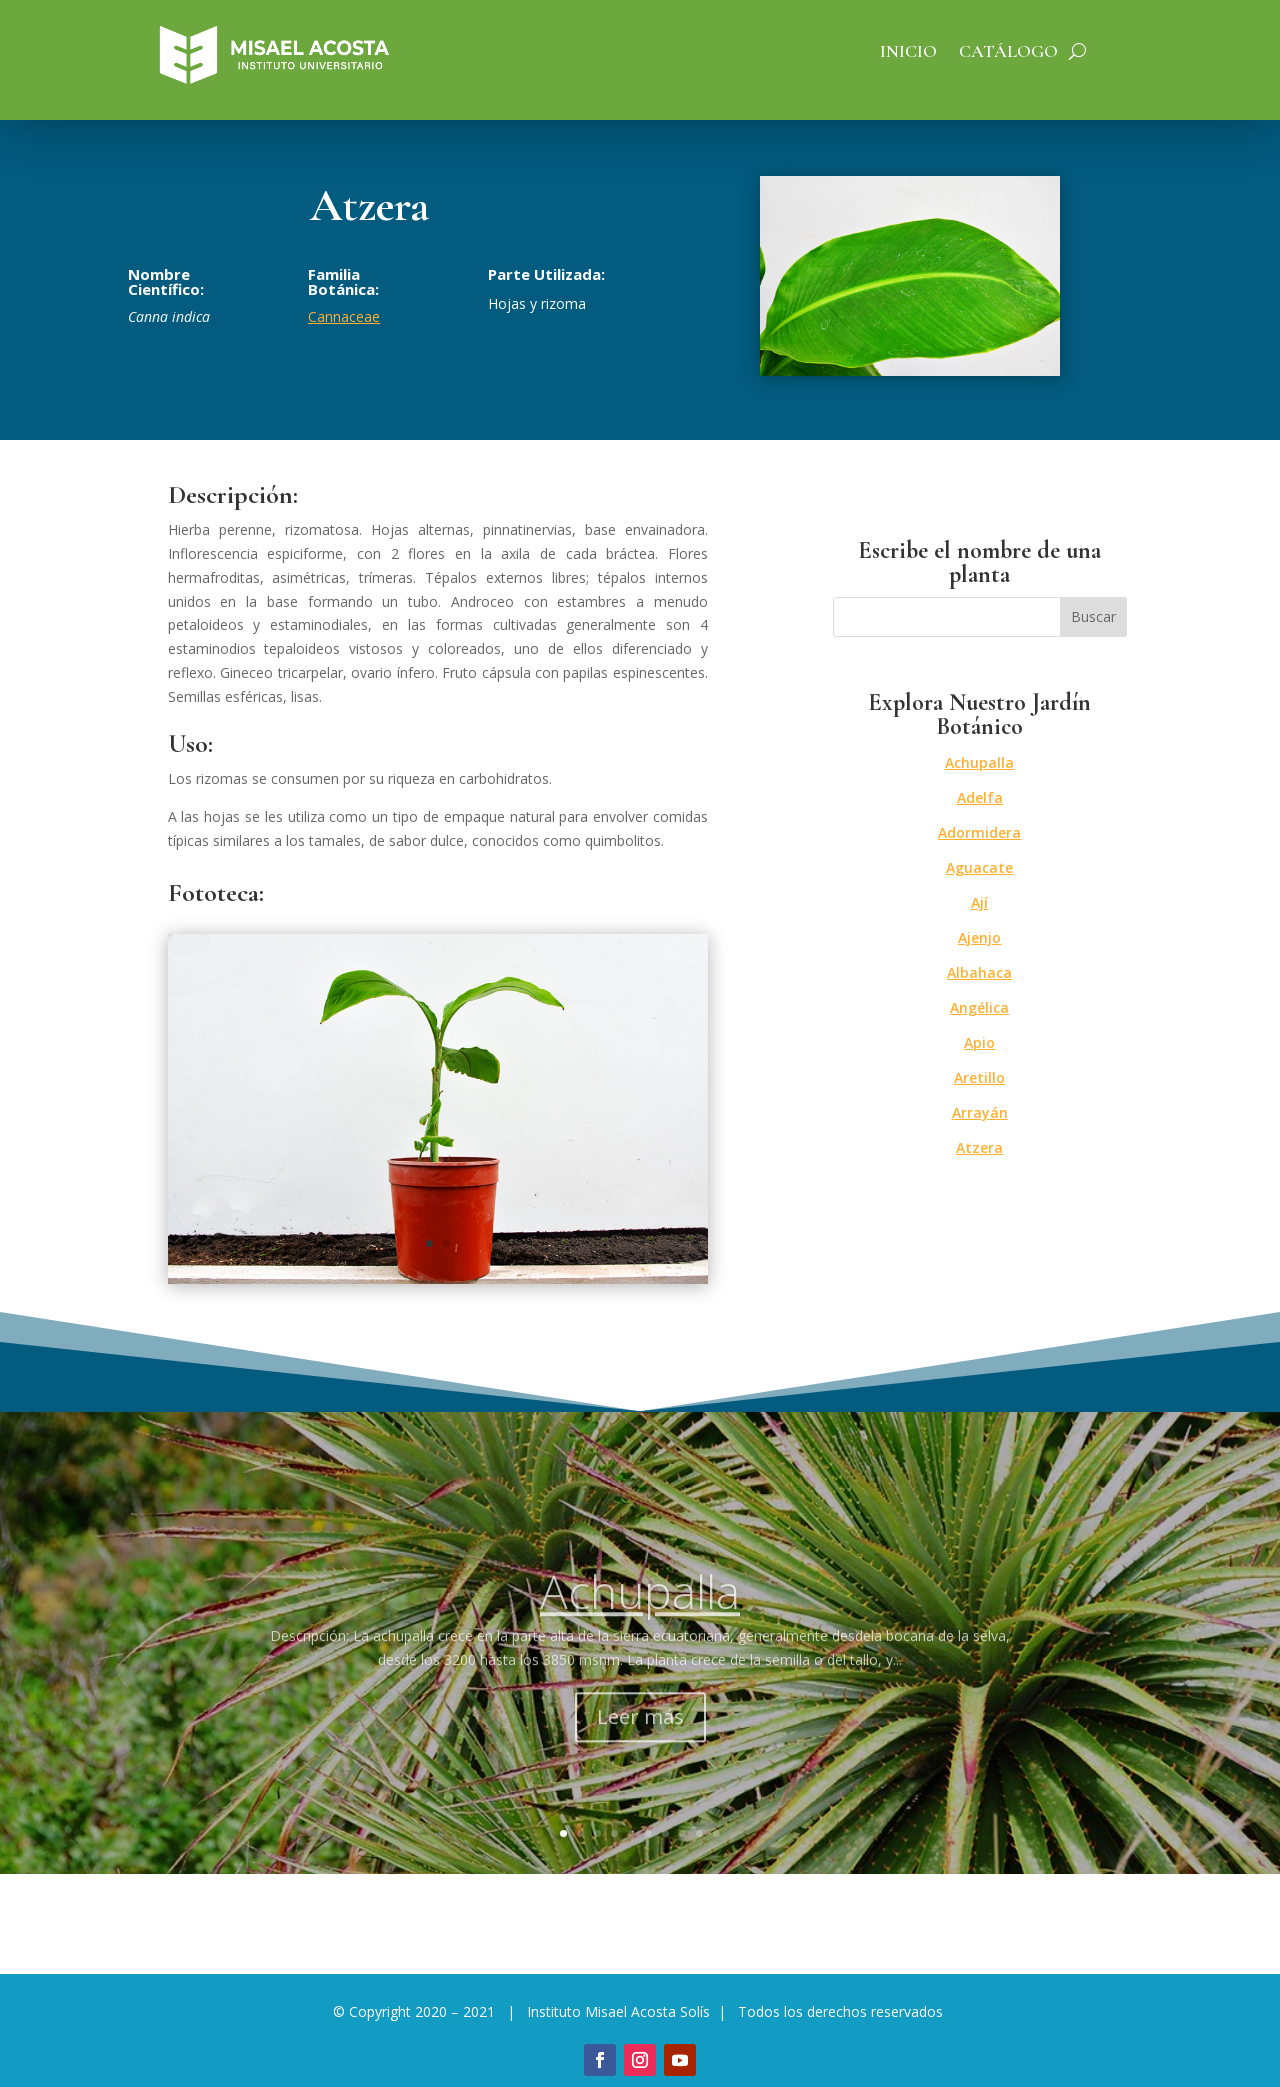 Image resolution: width=1280 pixels, height=2087 pixels. What do you see at coordinates (979, 867) in the screenshot?
I see `Aguacate` at bounding box center [979, 867].